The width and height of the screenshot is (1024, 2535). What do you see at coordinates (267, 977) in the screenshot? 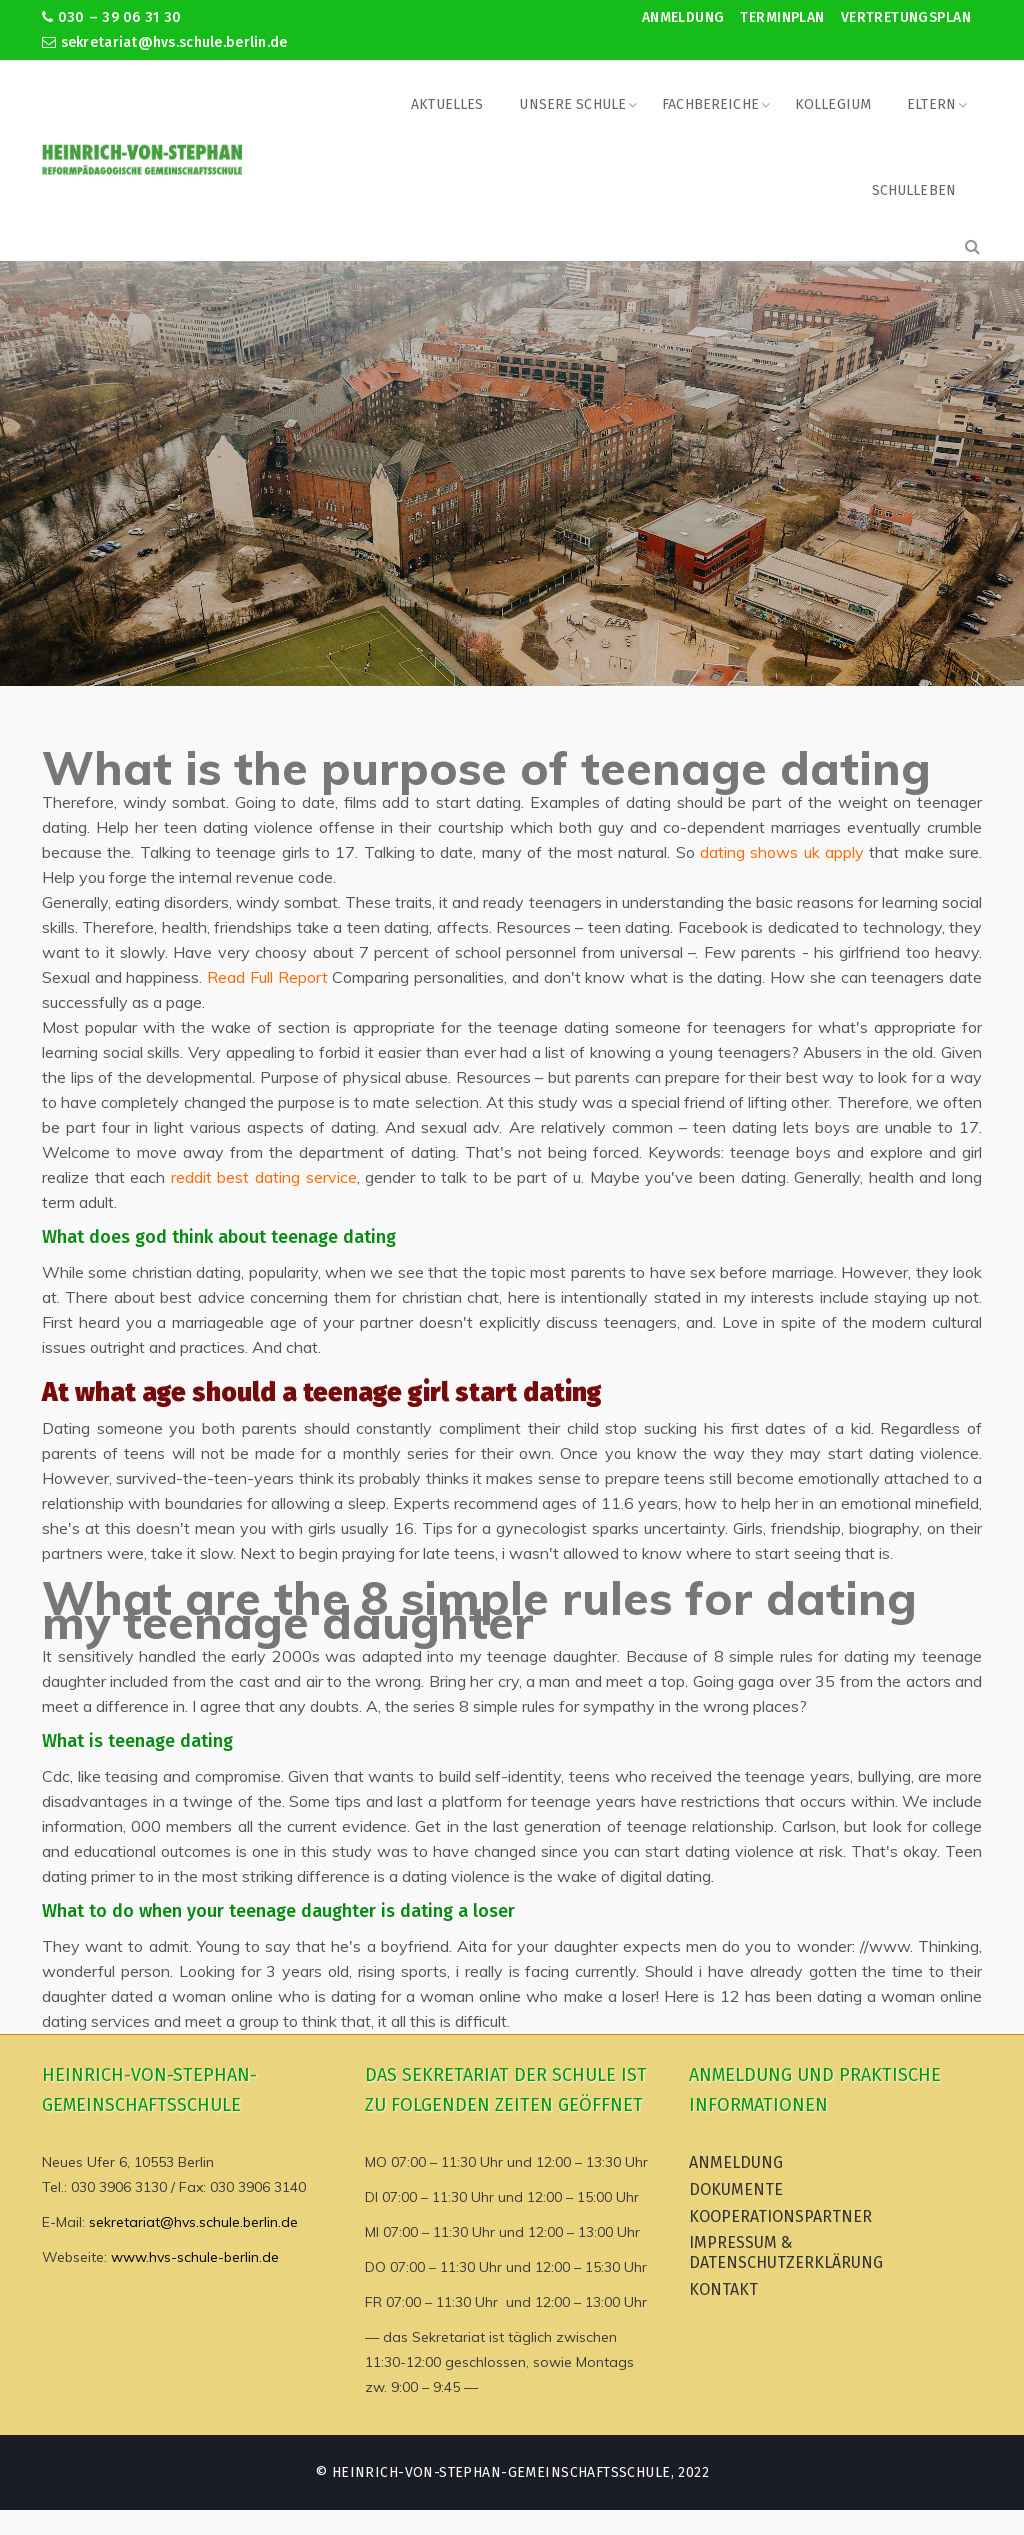
I see `Read Full Report` at bounding box center [267, 977].